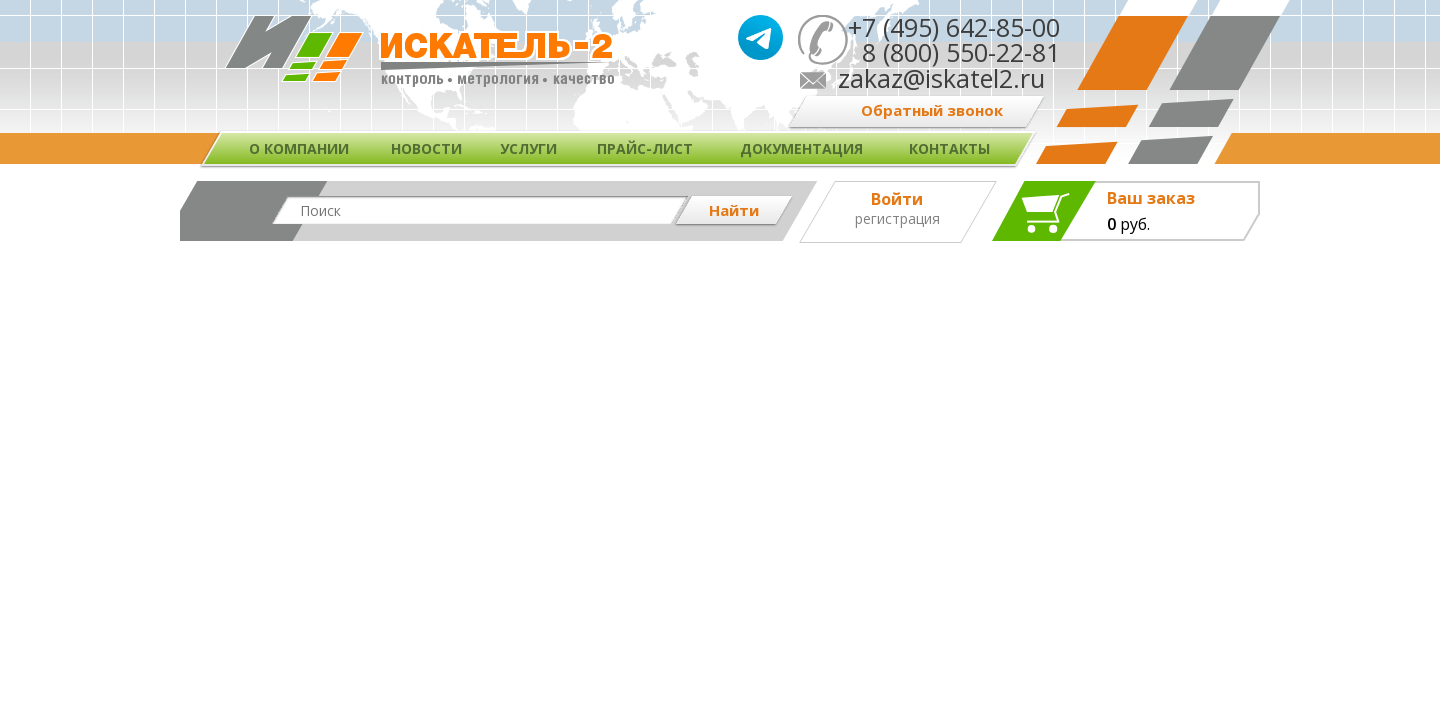  I want to click on Войти, so click(897, 199).